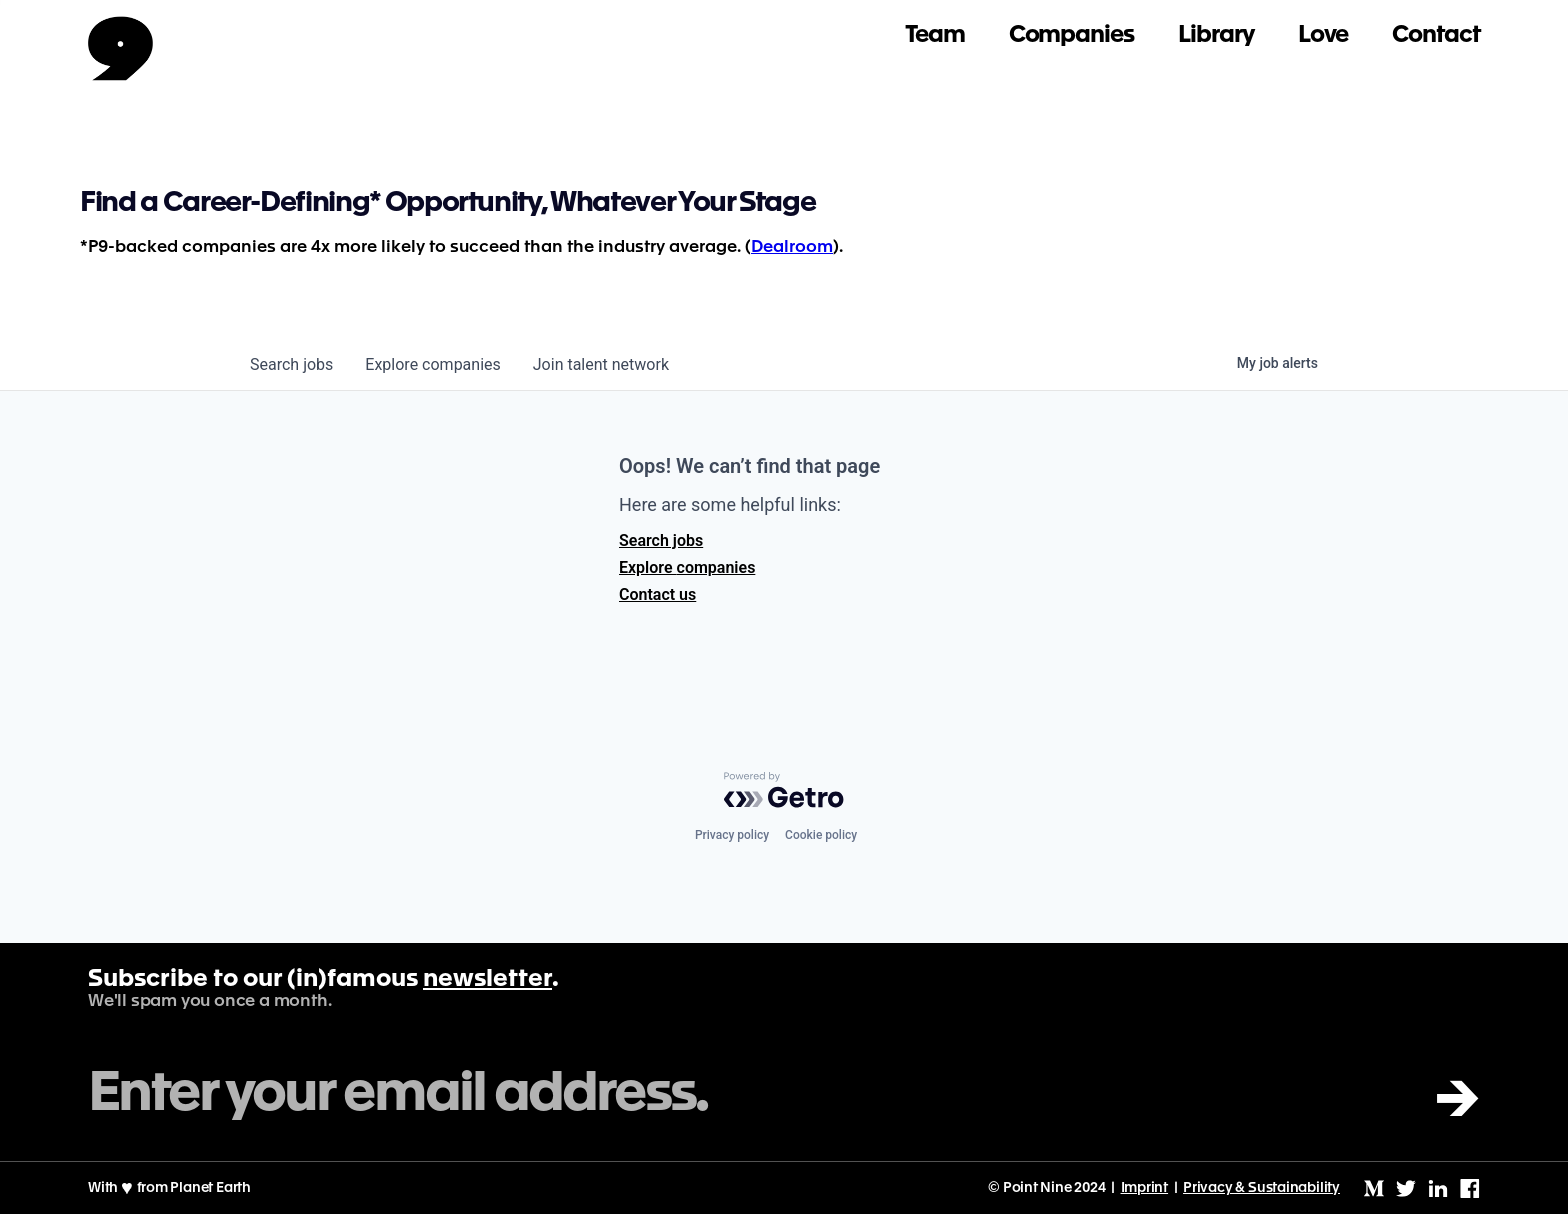 The image size is (1568, 1214). Describe the element at coordinates (661, 540) in the screenshot. I see `Search jobs` at that location.